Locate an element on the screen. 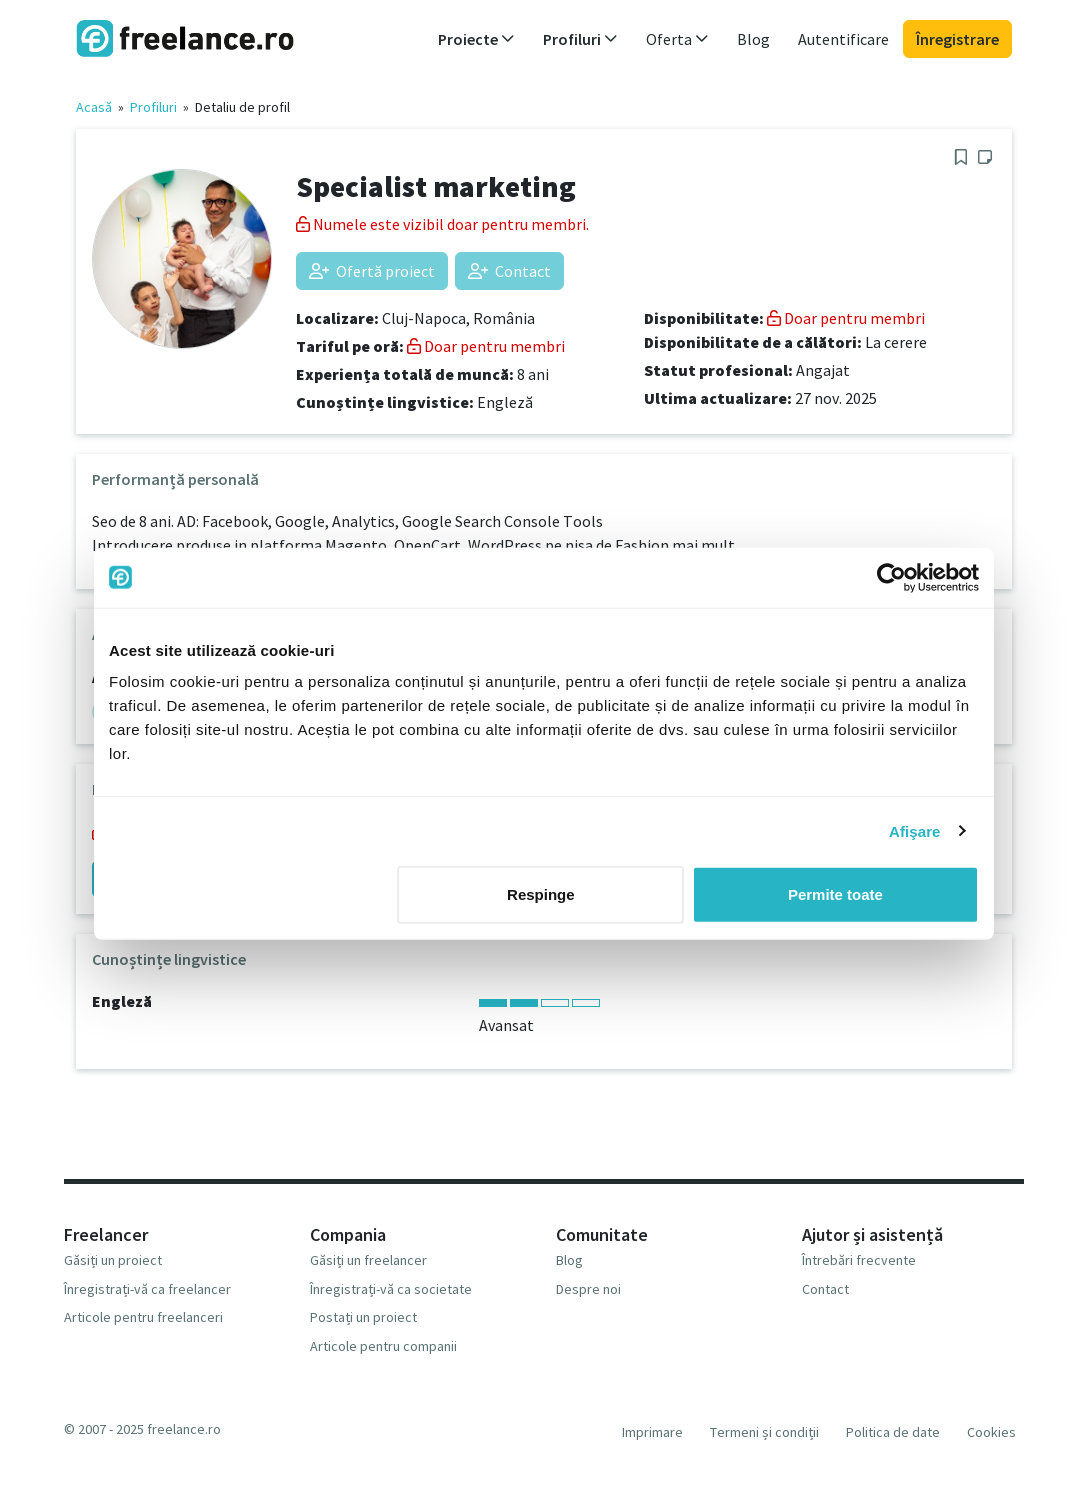 Image resolution: width=1088 pixels, height=1487 pixels. Autentificare is located at coordinates (843, 39).